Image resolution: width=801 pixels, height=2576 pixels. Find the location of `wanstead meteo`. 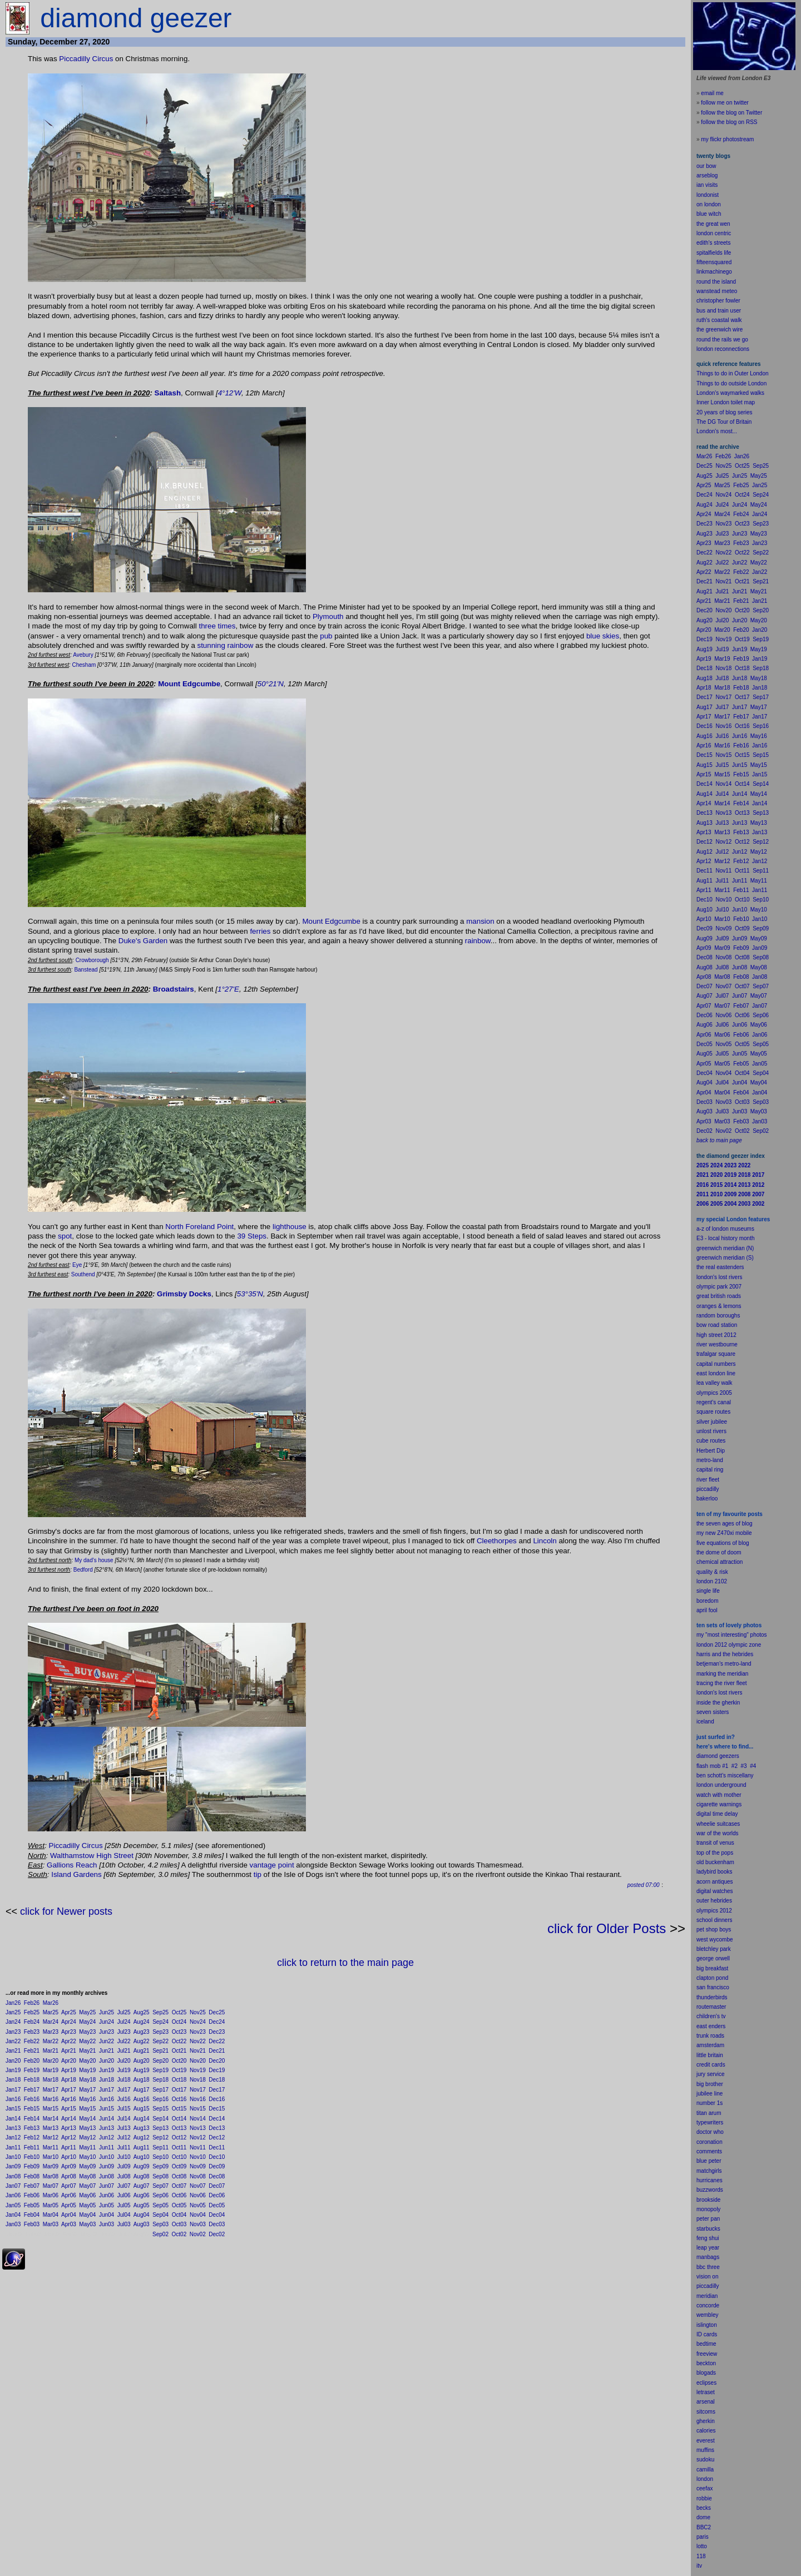

wanstead meteo is located at coordinates (716, 291).